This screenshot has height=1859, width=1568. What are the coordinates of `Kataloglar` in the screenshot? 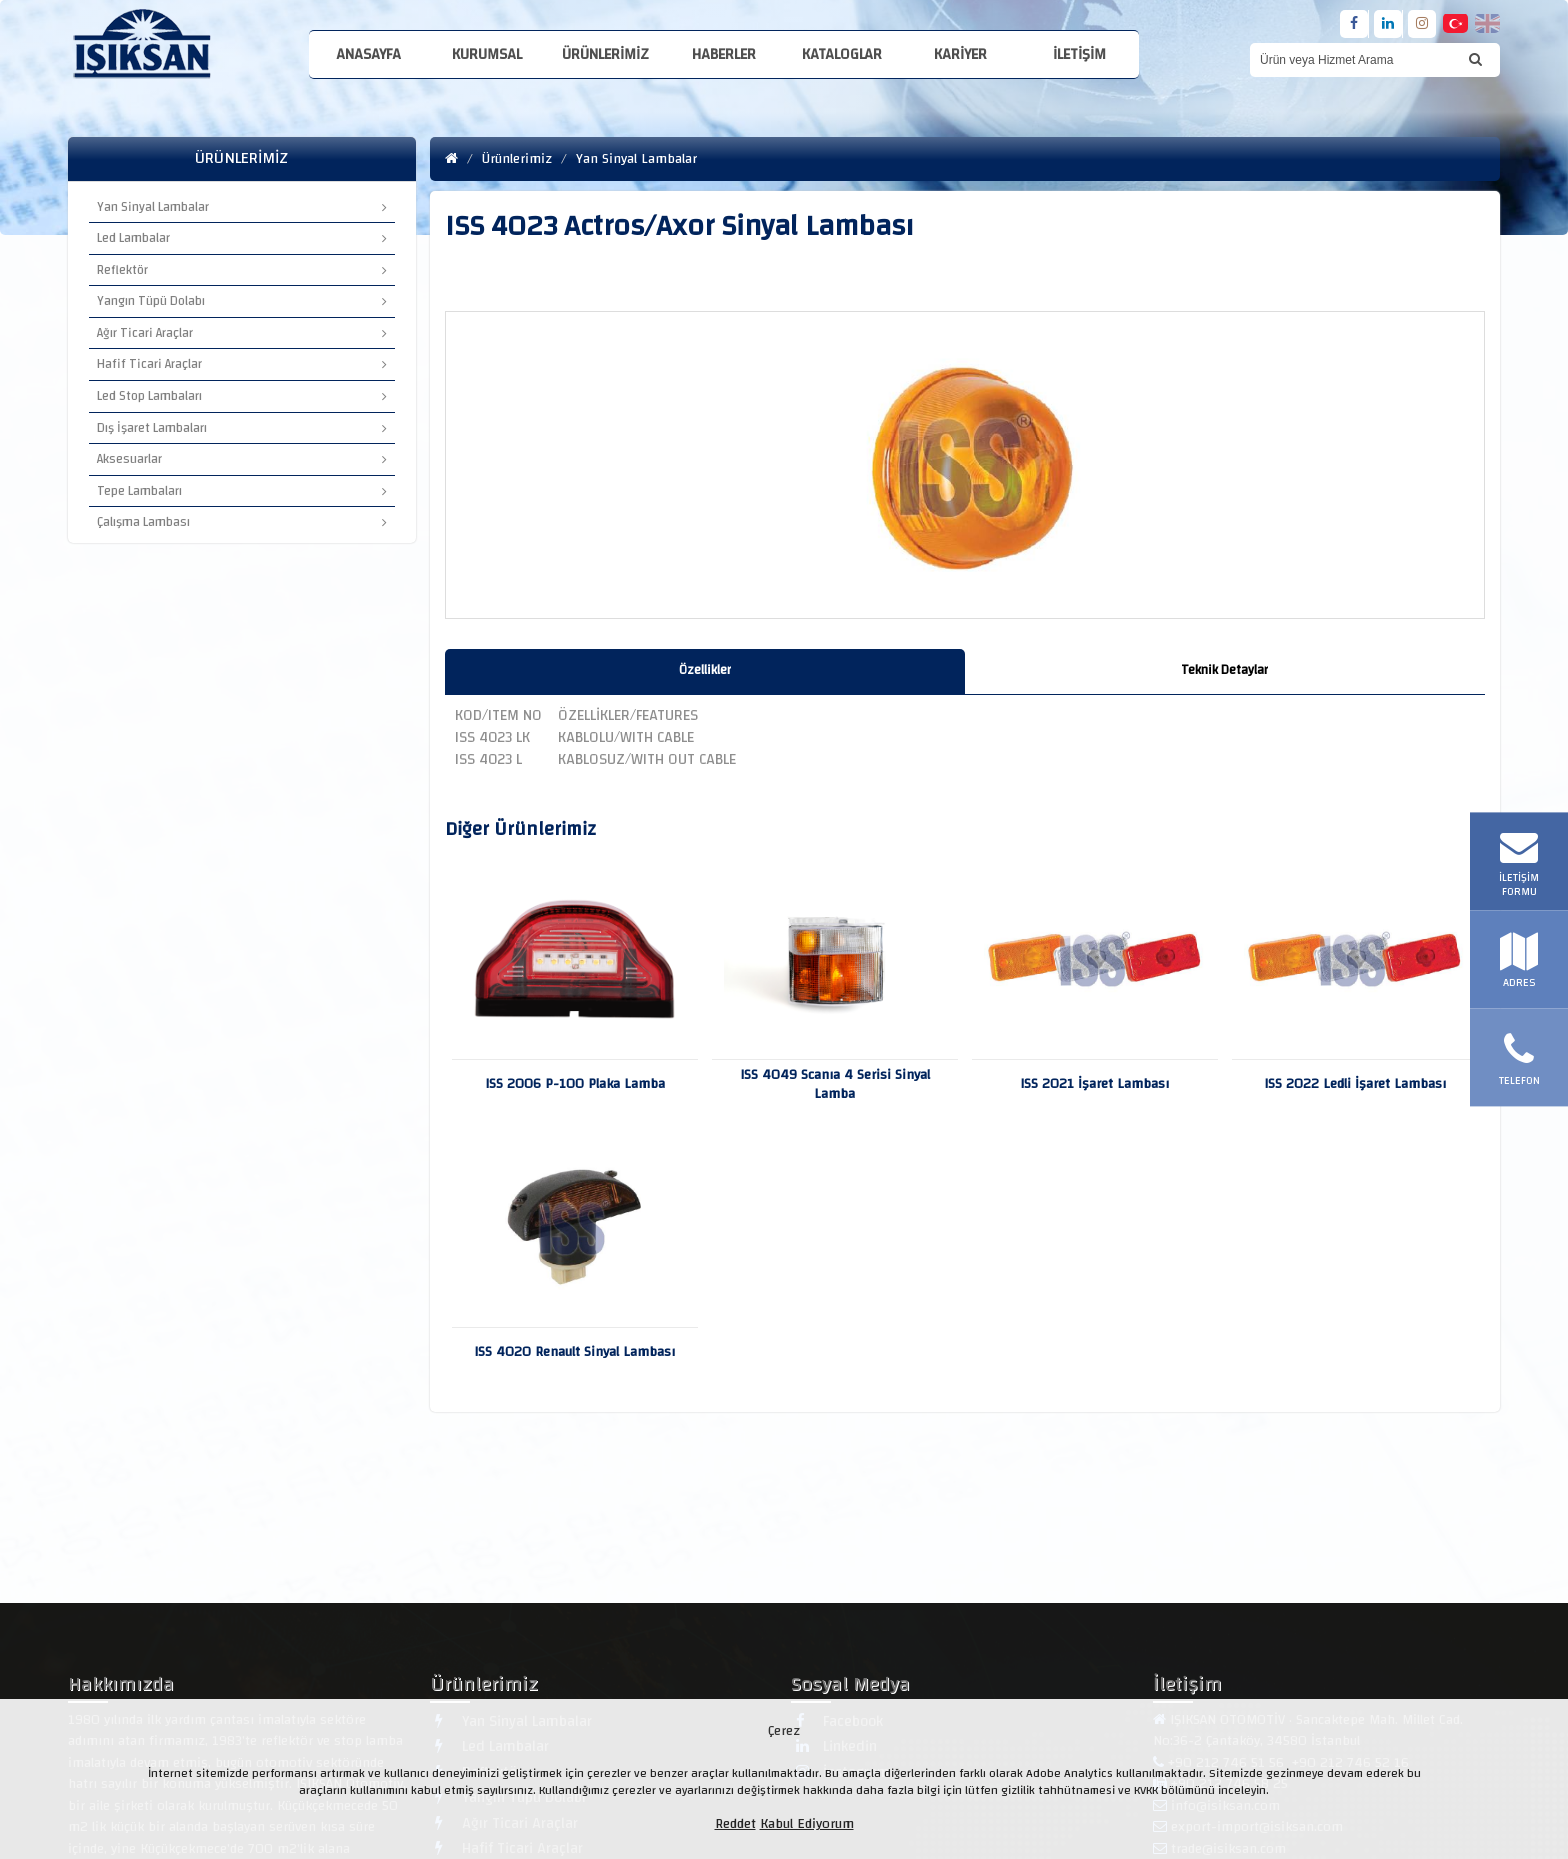 It's located at (842, 54).